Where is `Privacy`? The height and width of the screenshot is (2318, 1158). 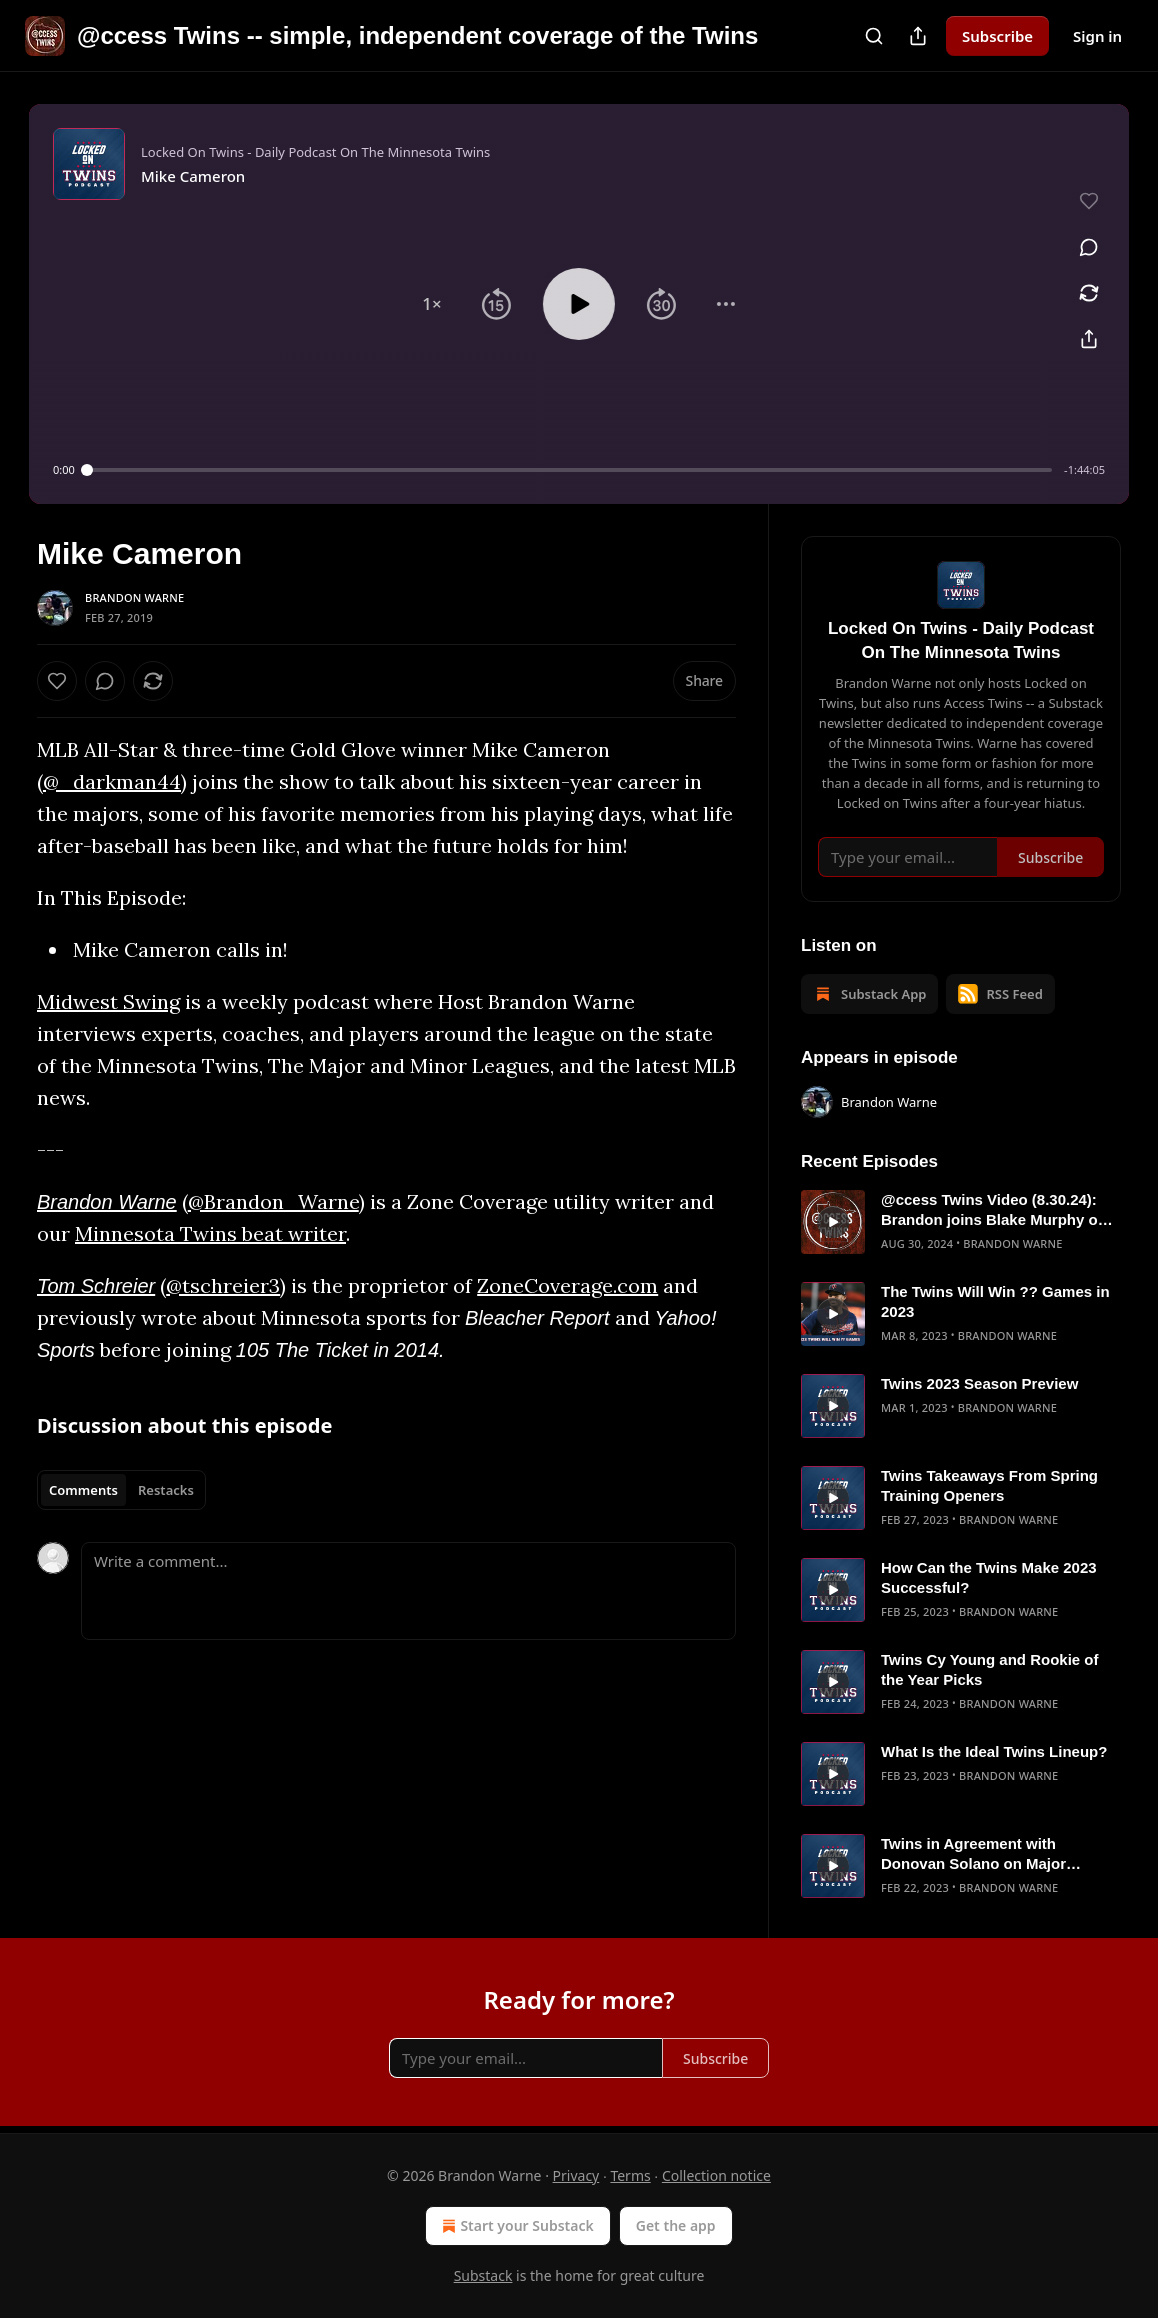 Privacy is located at coordinates (576, 2175).